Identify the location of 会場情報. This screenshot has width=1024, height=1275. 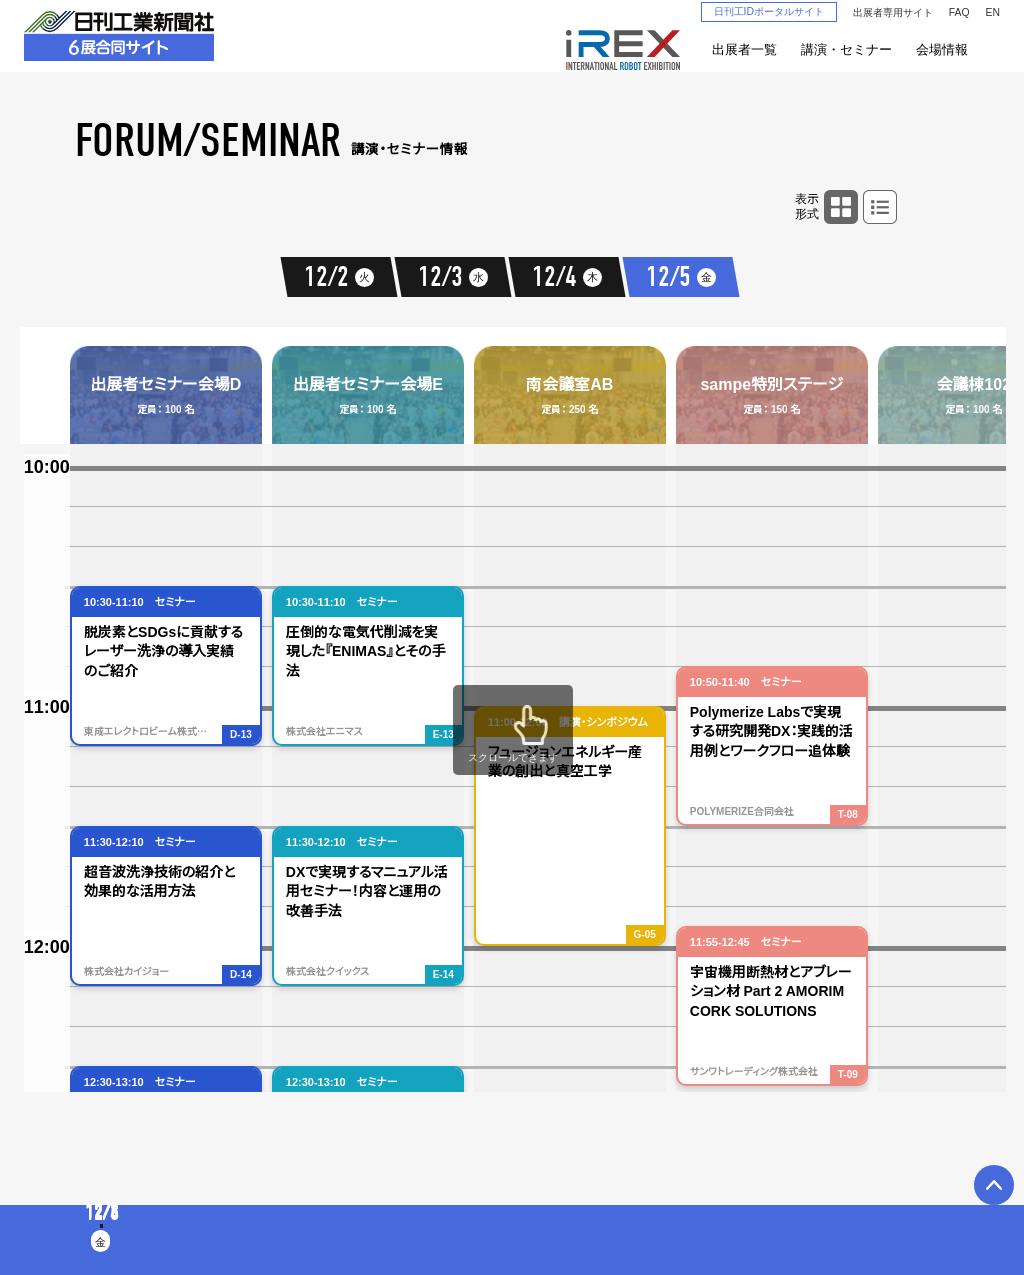
(942, 49).